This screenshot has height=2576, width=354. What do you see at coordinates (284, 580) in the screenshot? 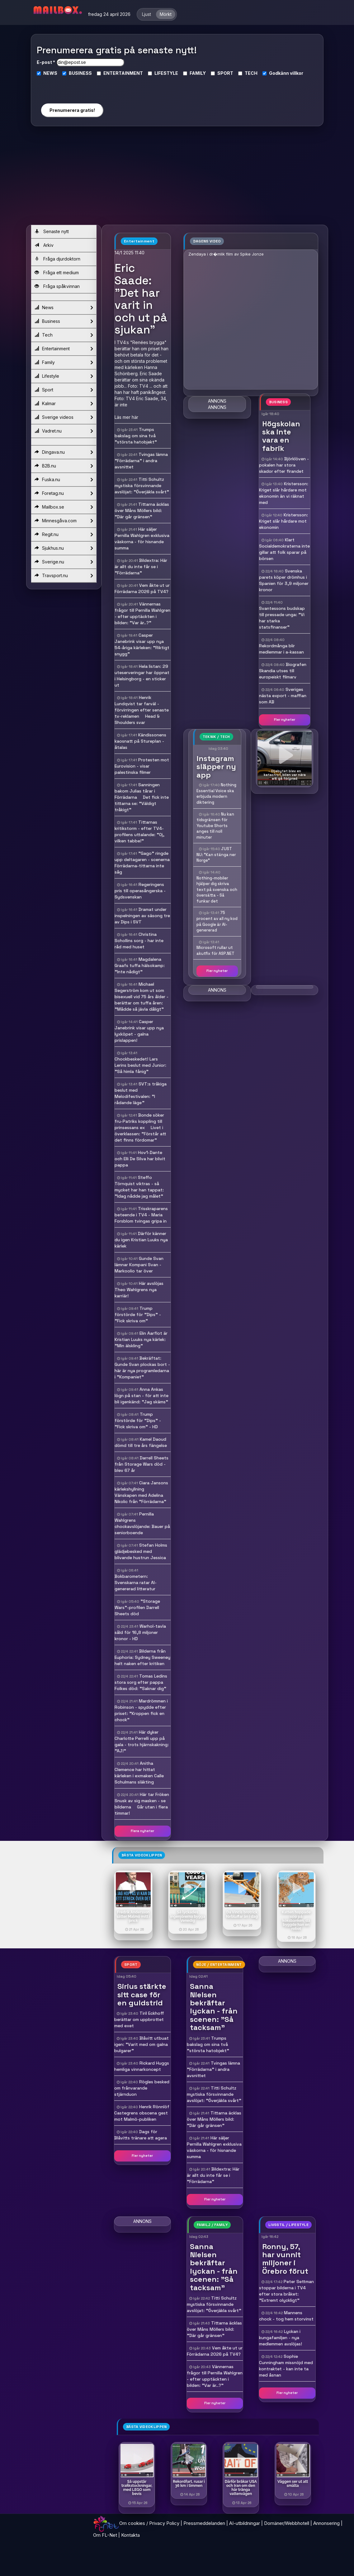
I see `Svenska parets köper drömhus i Spanien för 3,9 miljoner kronor` at bounding box center [284, 580].